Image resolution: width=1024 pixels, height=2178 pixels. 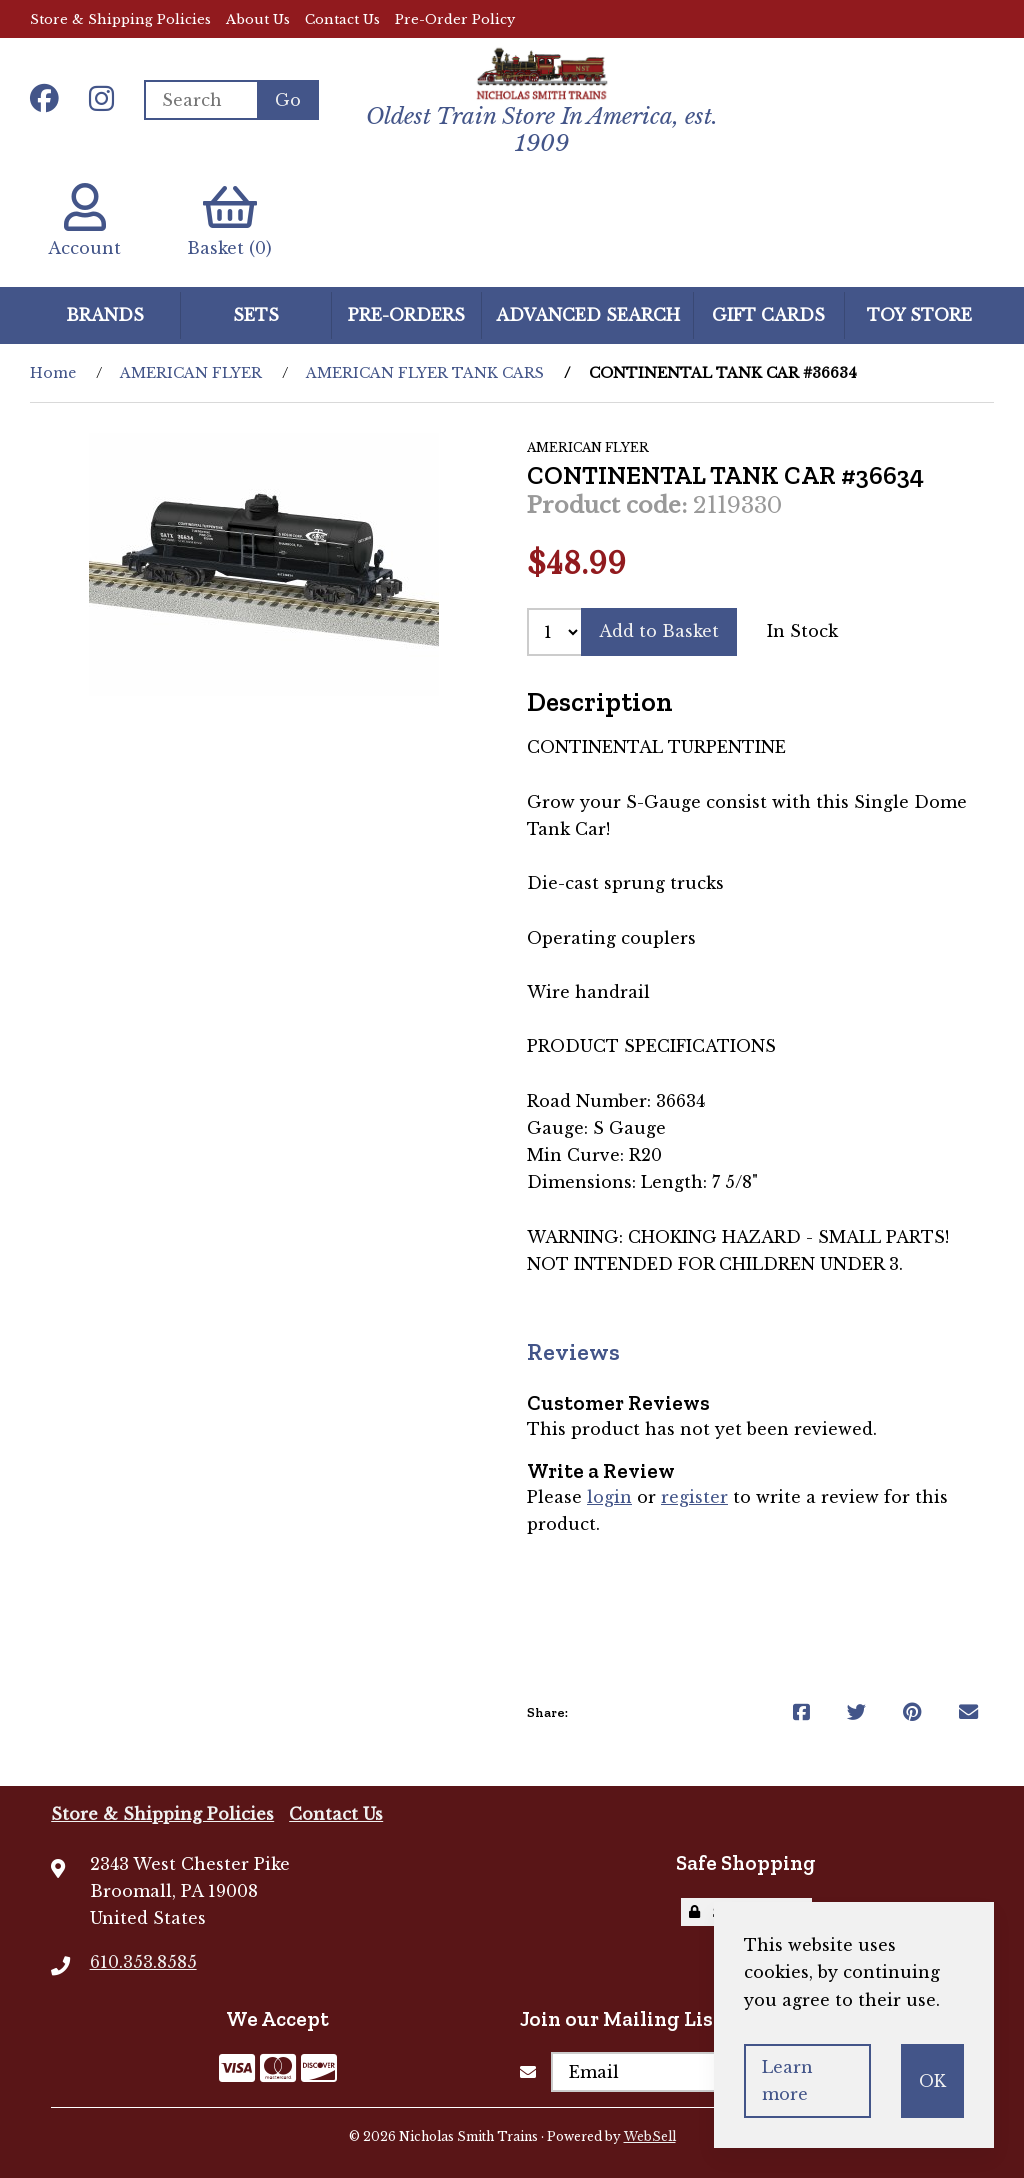 What do you see at coordinates (455, 19) in the screenshot?
I see `Pre-Order Policy` at bounding box center [455, 19].